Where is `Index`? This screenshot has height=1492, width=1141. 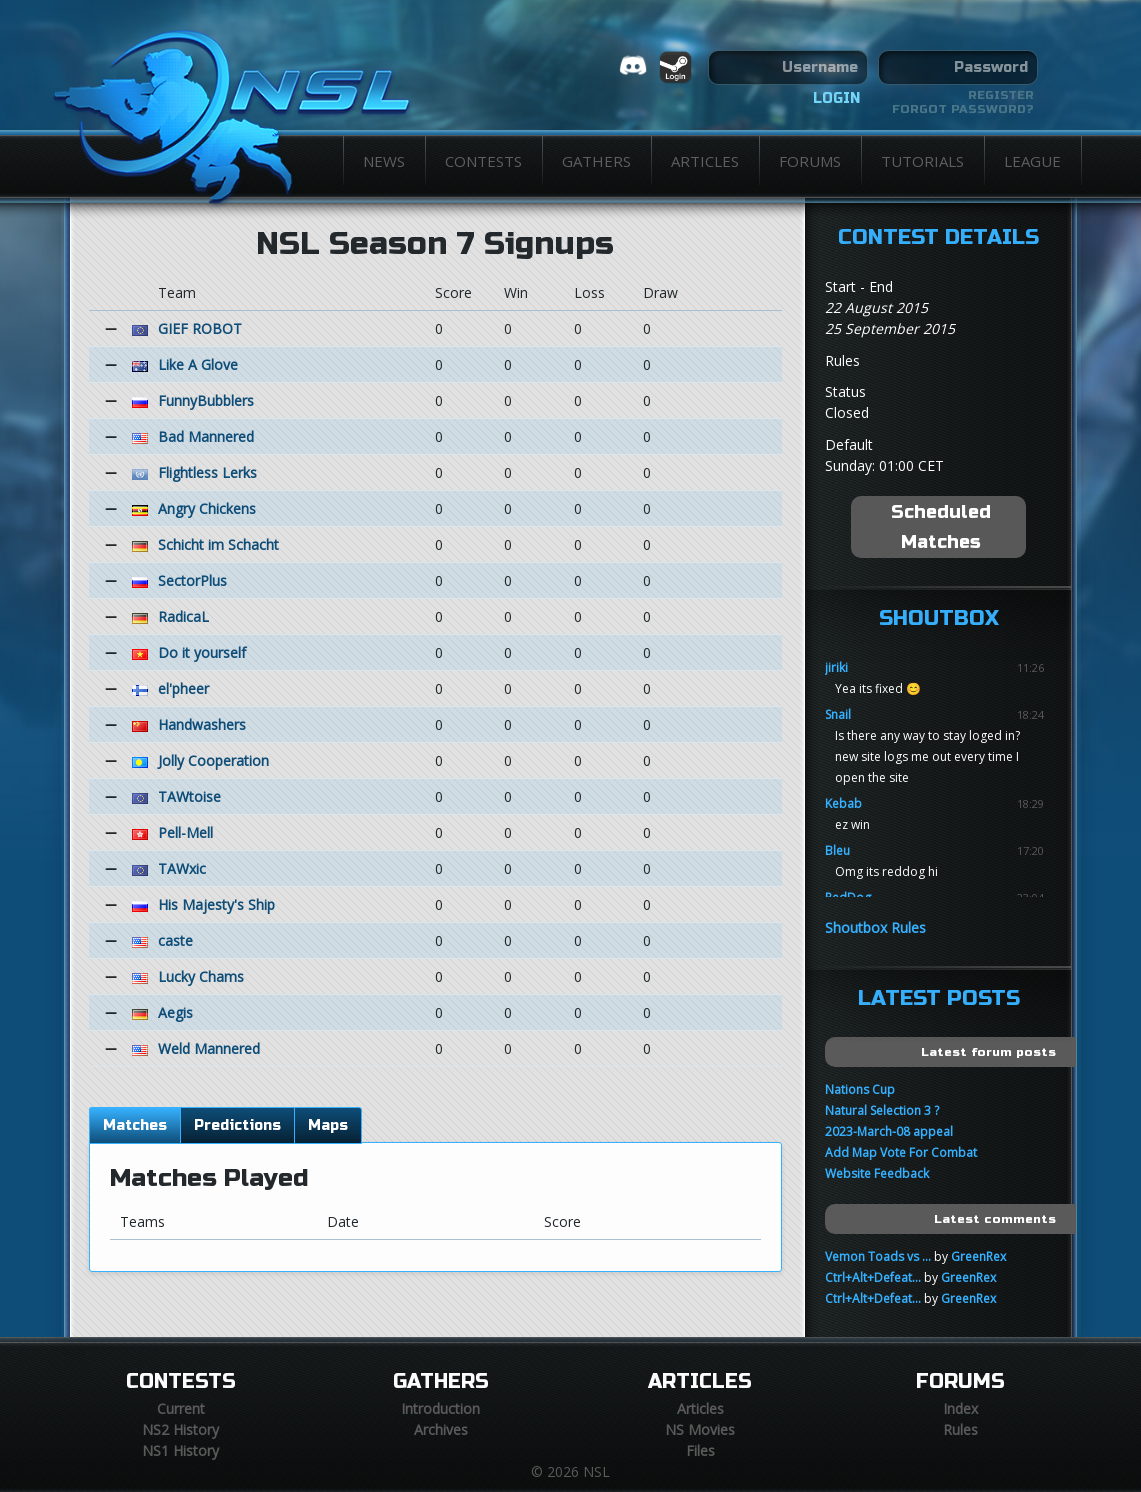 Index is located at coordinates (960, 1408).